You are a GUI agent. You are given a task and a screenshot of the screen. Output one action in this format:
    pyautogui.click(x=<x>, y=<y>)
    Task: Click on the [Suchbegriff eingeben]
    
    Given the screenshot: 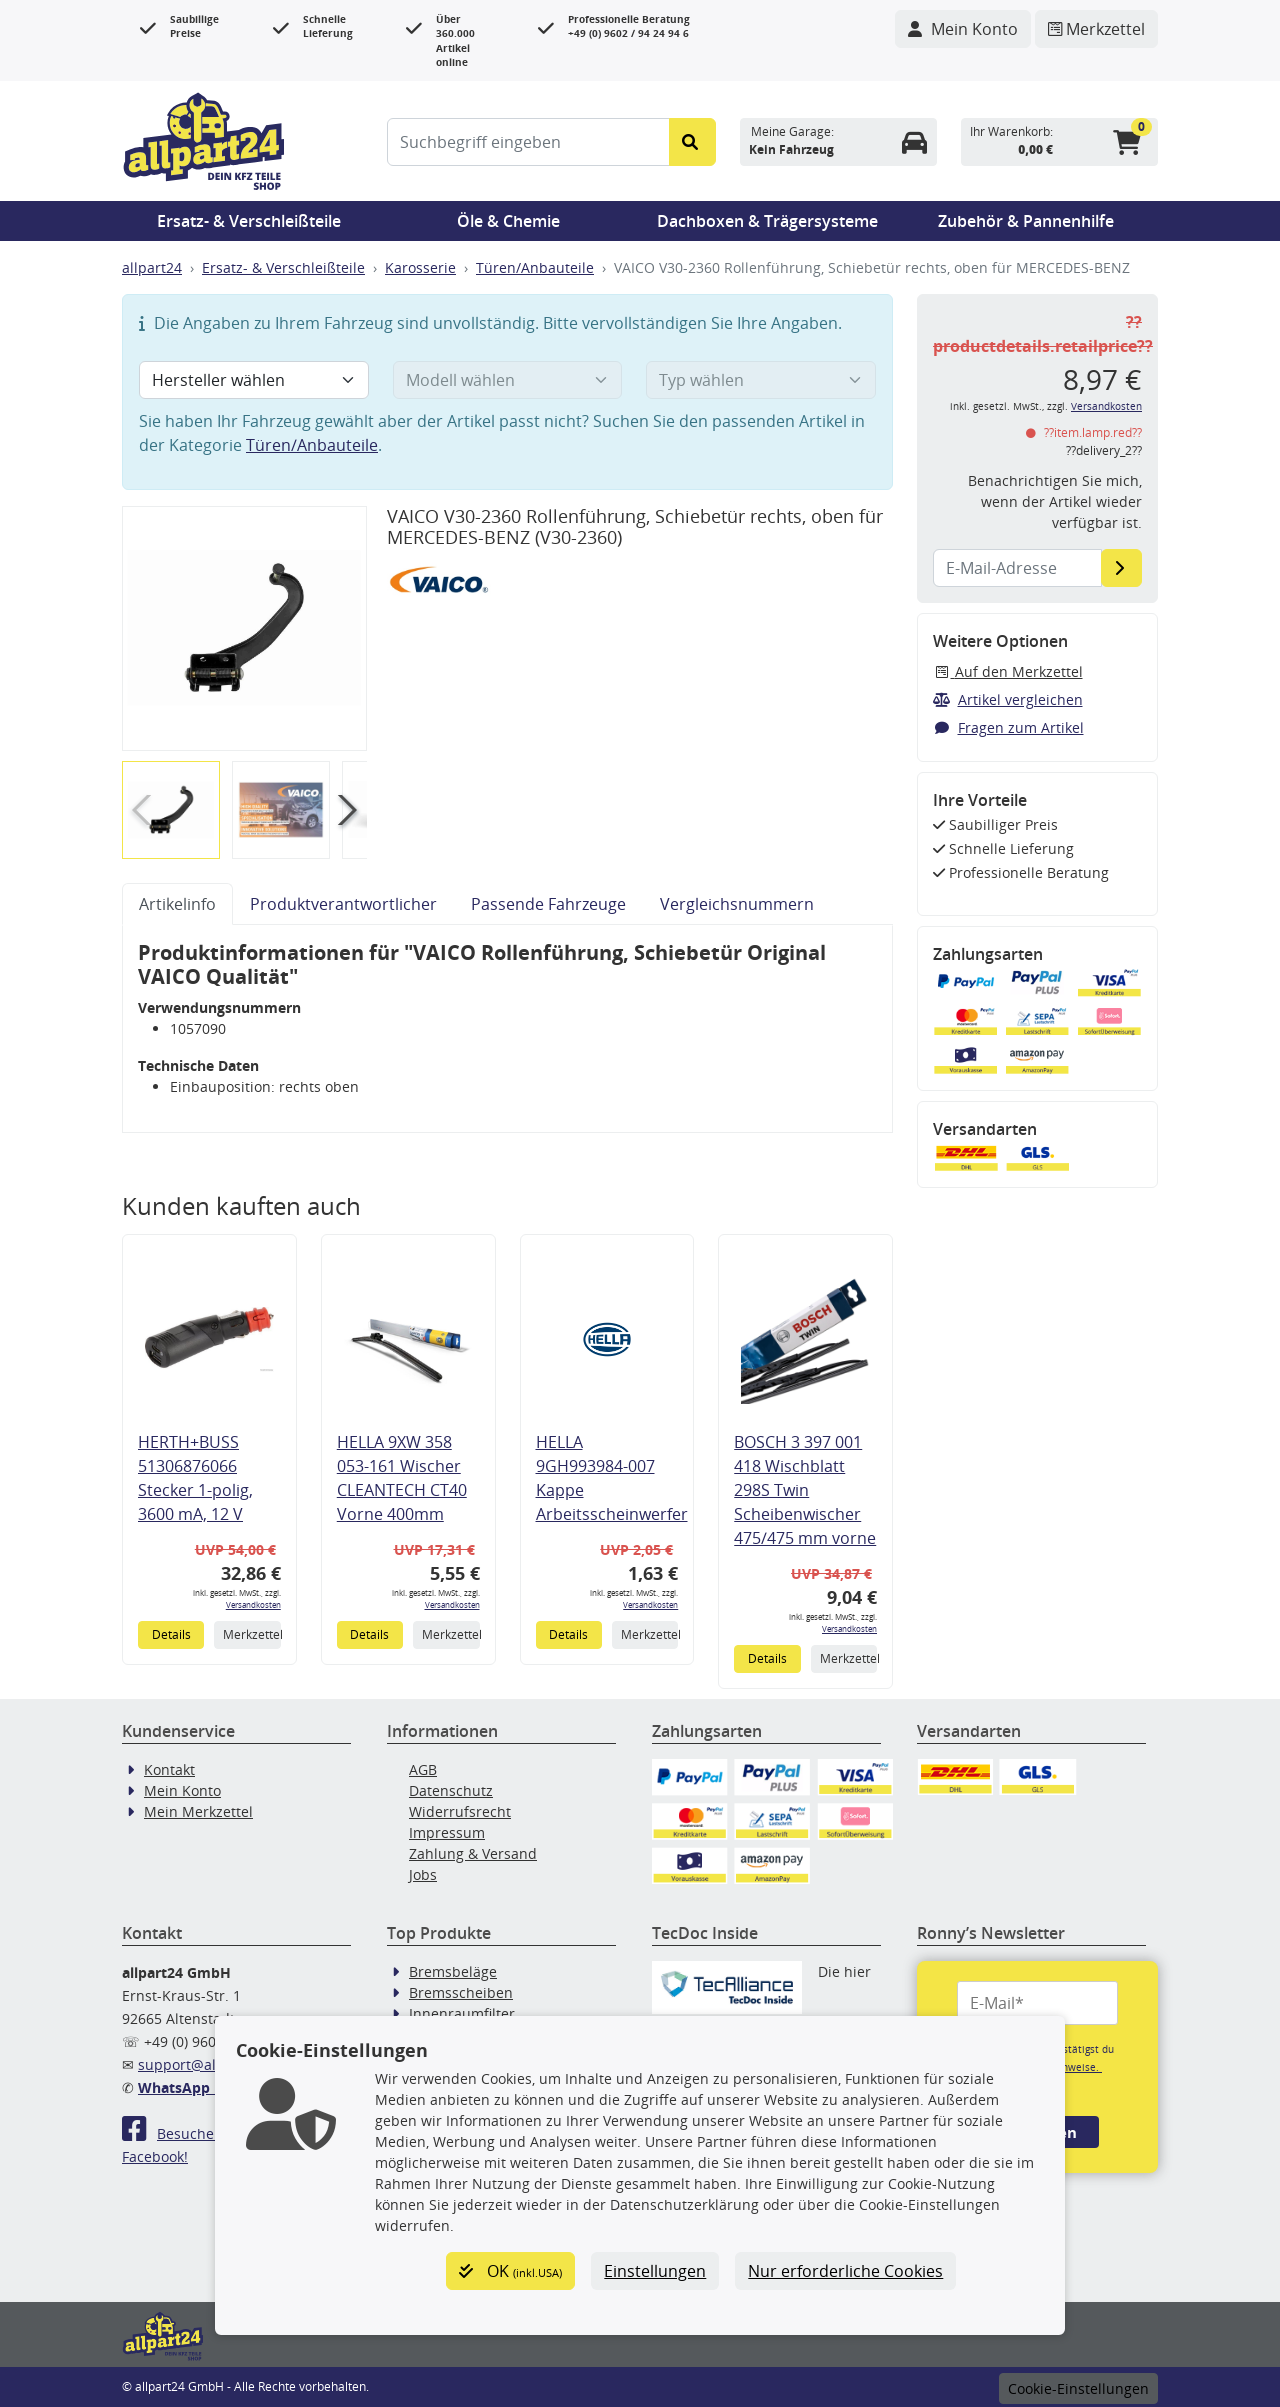 What is the action you would take?
    pyautogui.click(x=528, y=142)
    